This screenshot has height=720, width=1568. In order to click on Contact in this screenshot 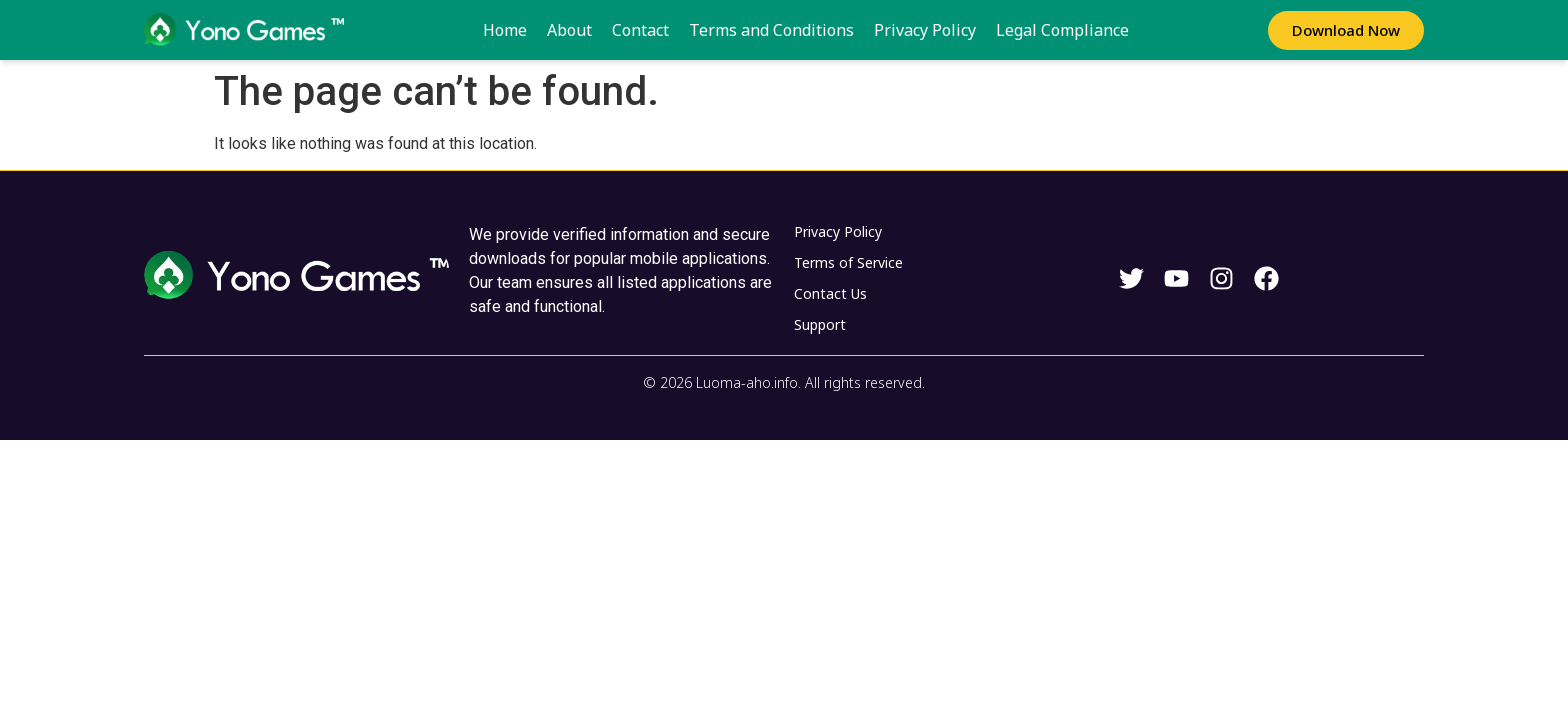, I will do `click(640, 30)`.